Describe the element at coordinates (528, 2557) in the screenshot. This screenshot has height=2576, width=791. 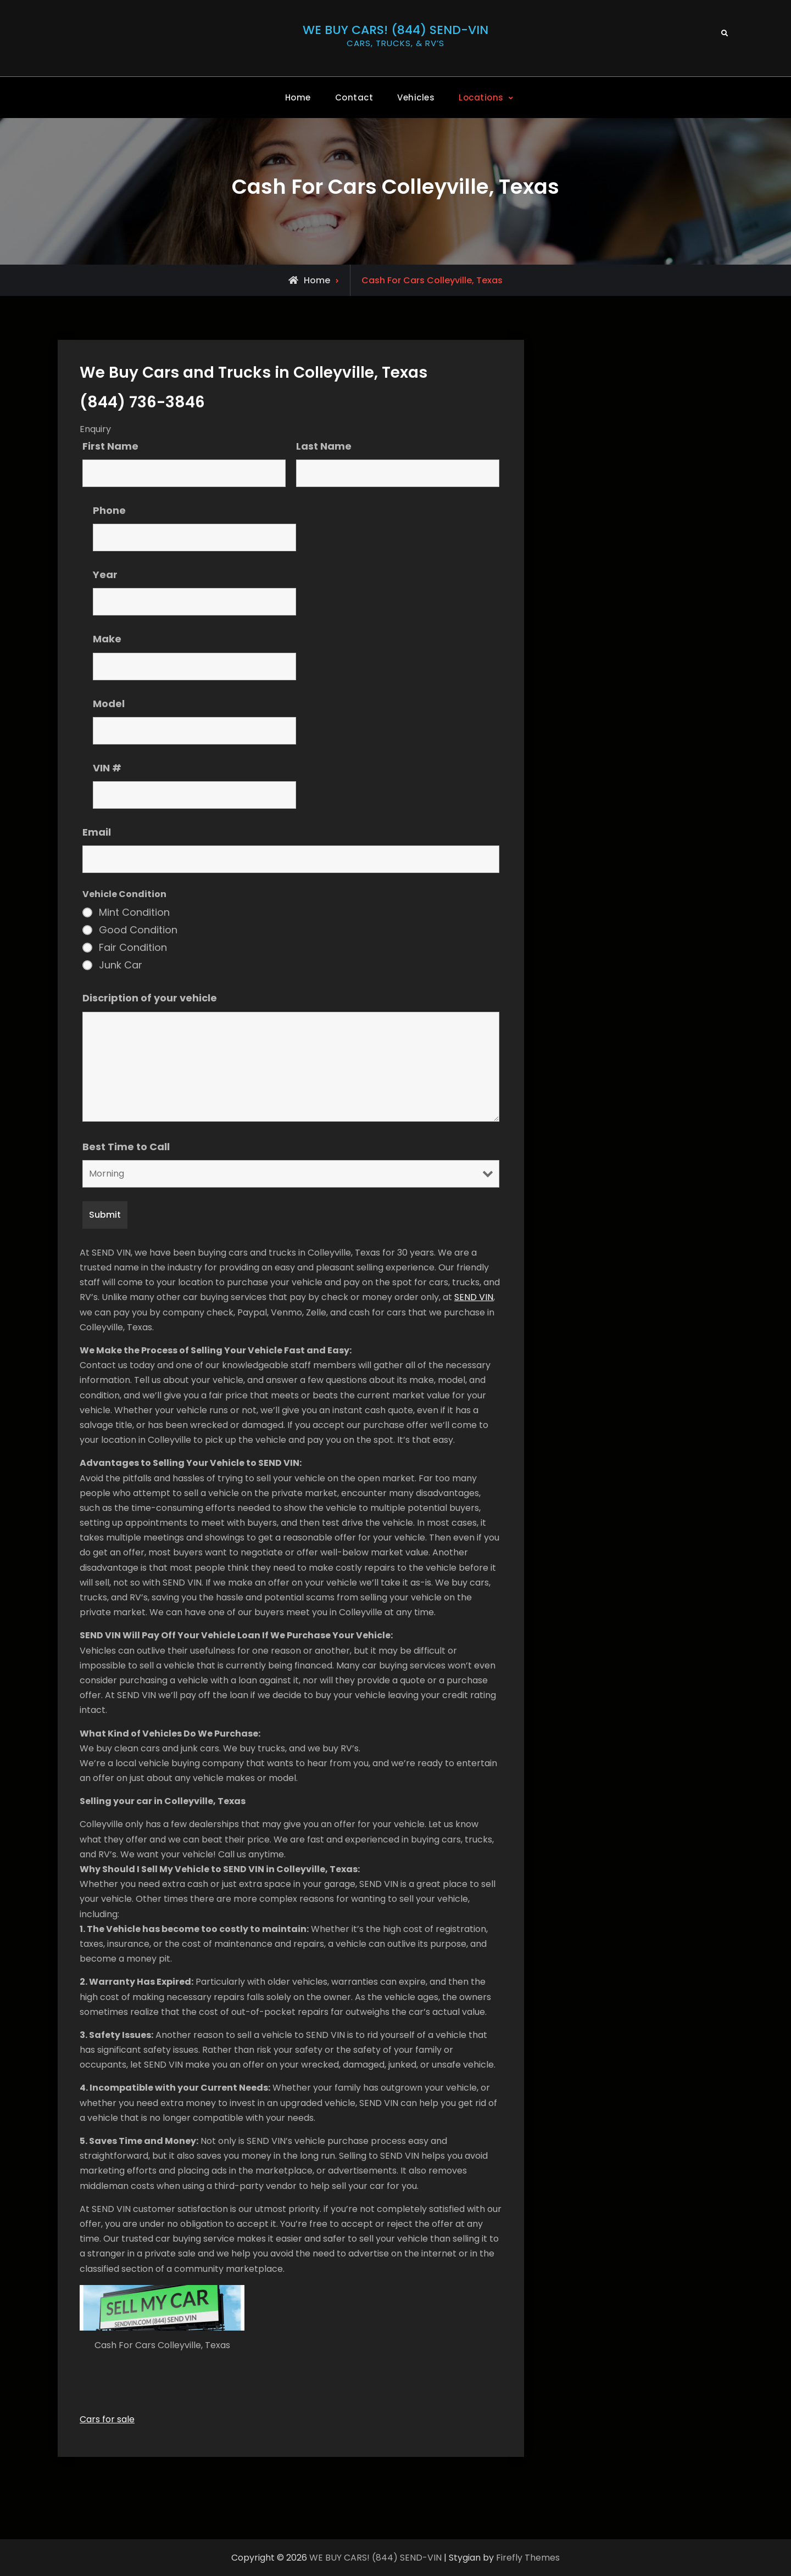
I see `Firefly Themes` at that location.